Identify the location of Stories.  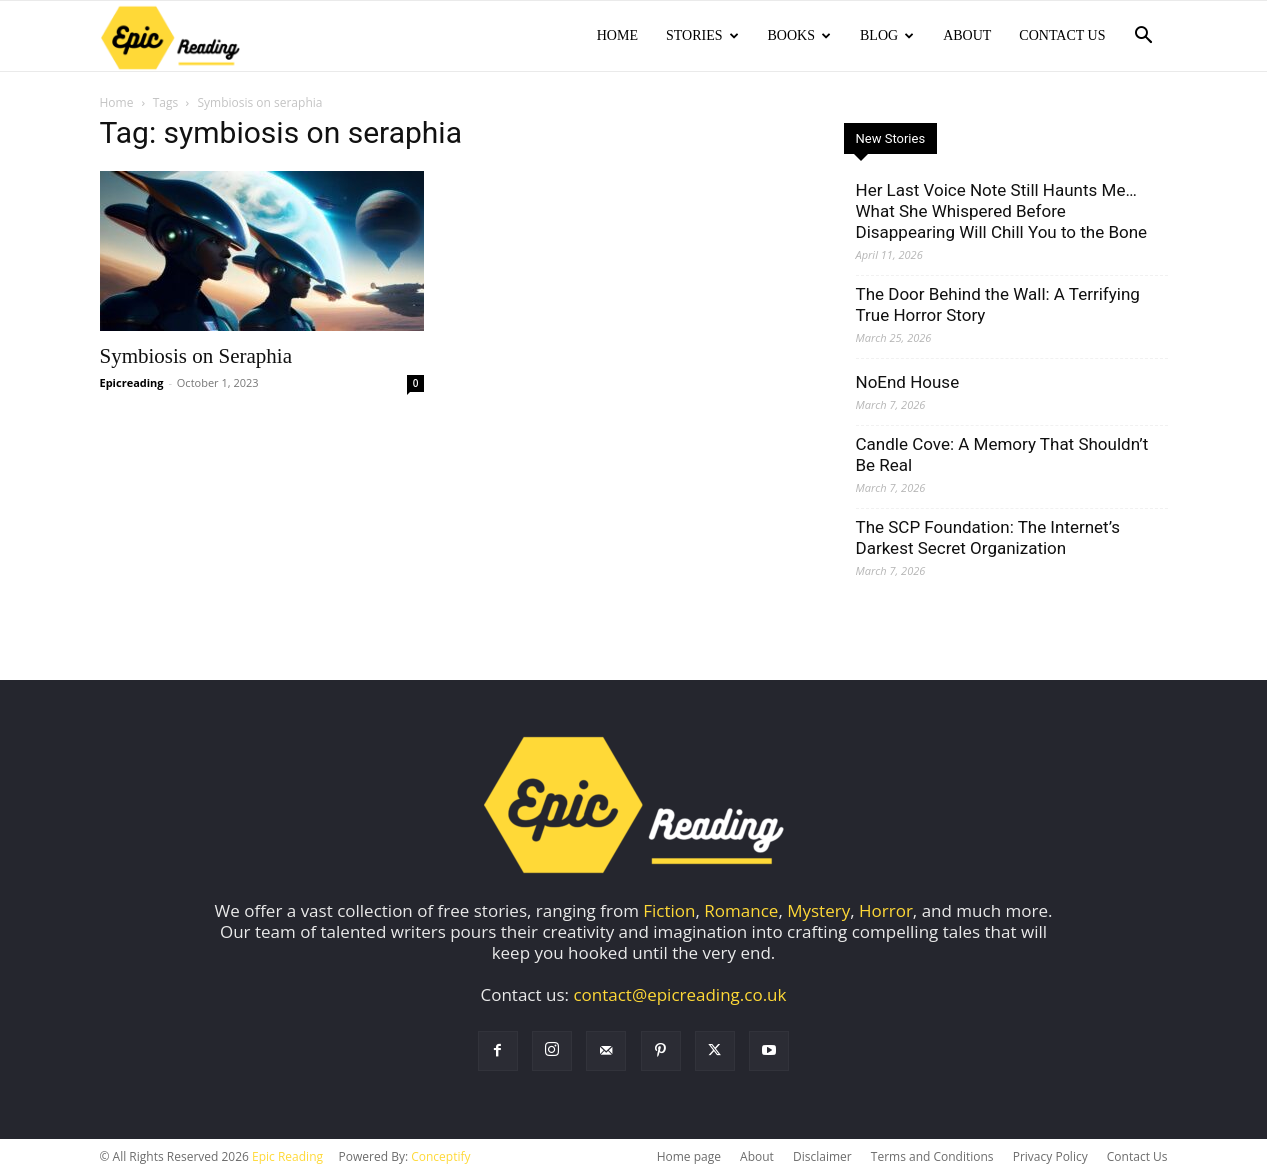
(702, 35).